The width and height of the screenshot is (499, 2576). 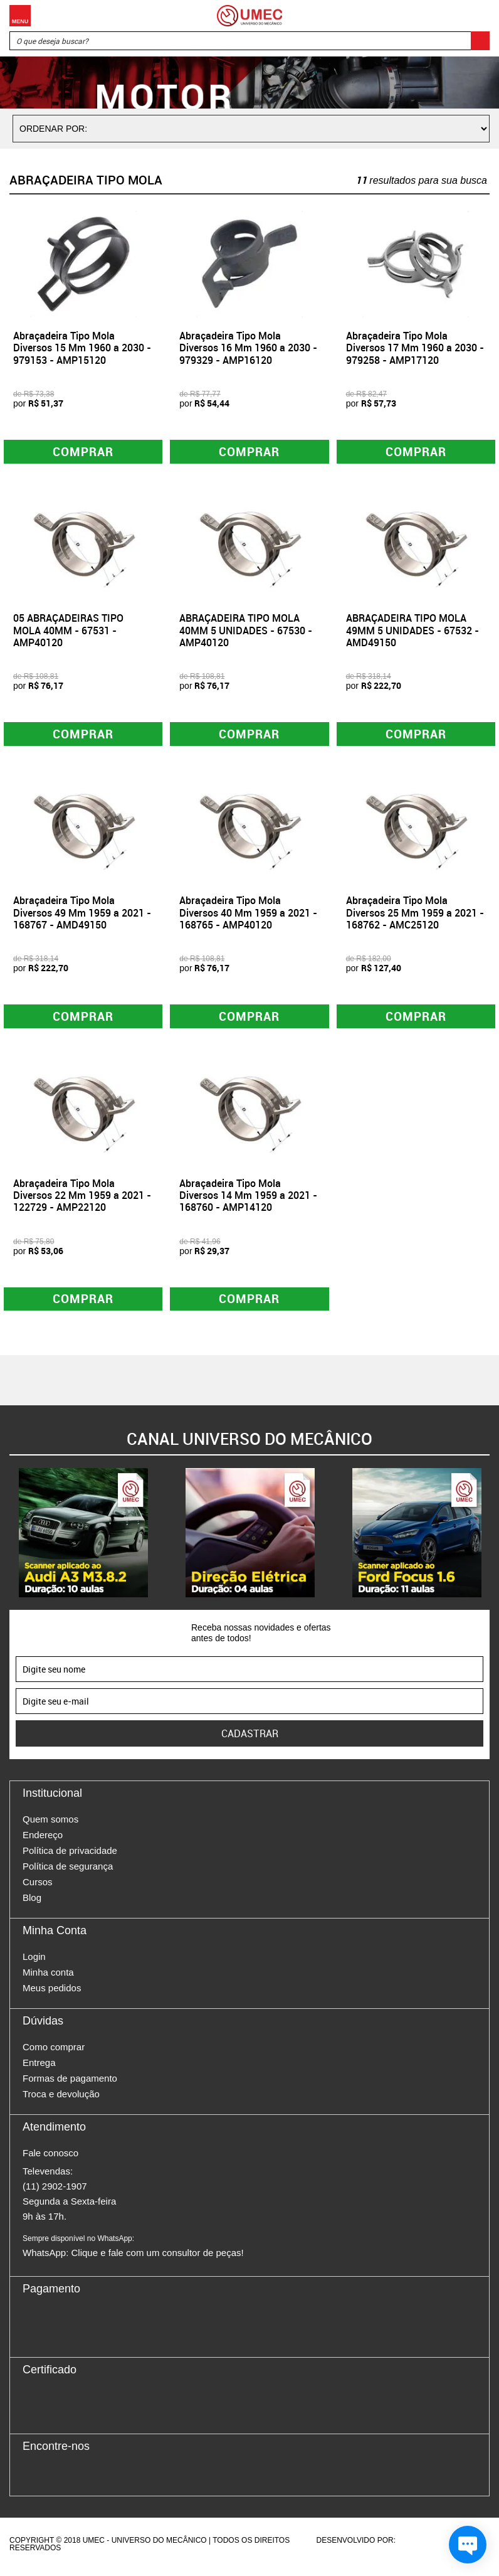 What do you see at coordinates (415, 915) in the screenshot?
I see `Abraçadeira Tipo Mola Diversos 25 Mm 1959 a 2021 - 168762 - AMC25120` at bounding box center [415, 915].